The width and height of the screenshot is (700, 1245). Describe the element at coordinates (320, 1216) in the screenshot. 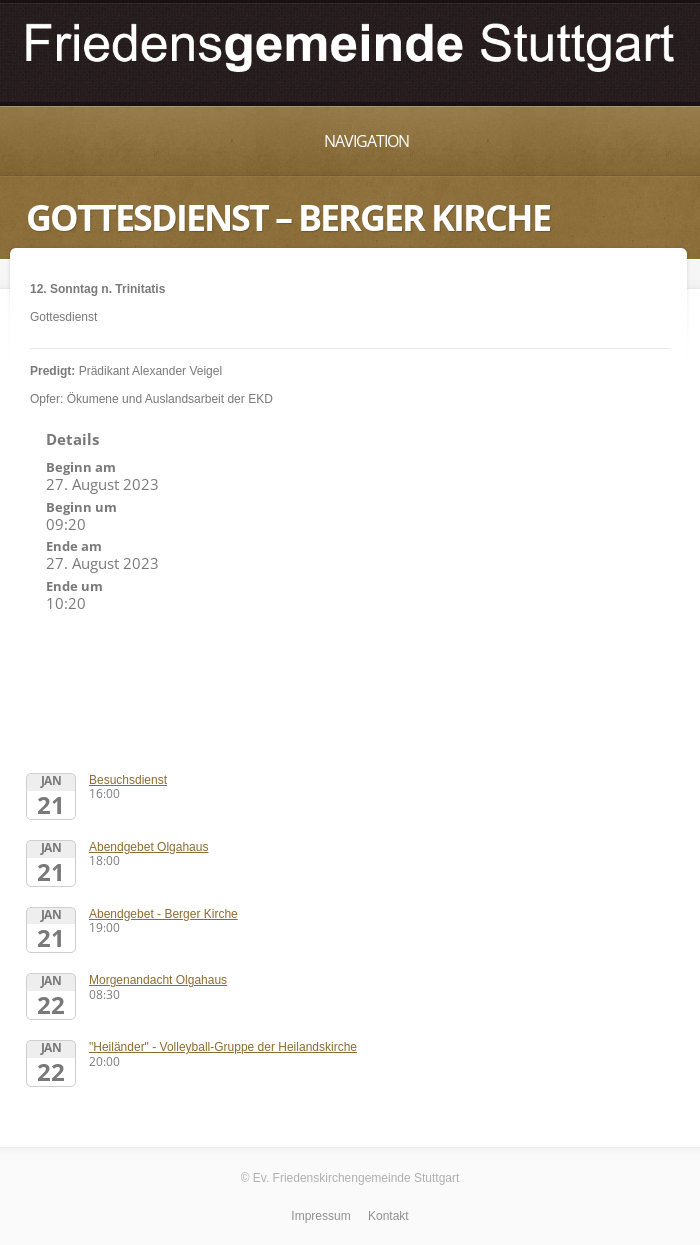

I see `Impressum` at that location.